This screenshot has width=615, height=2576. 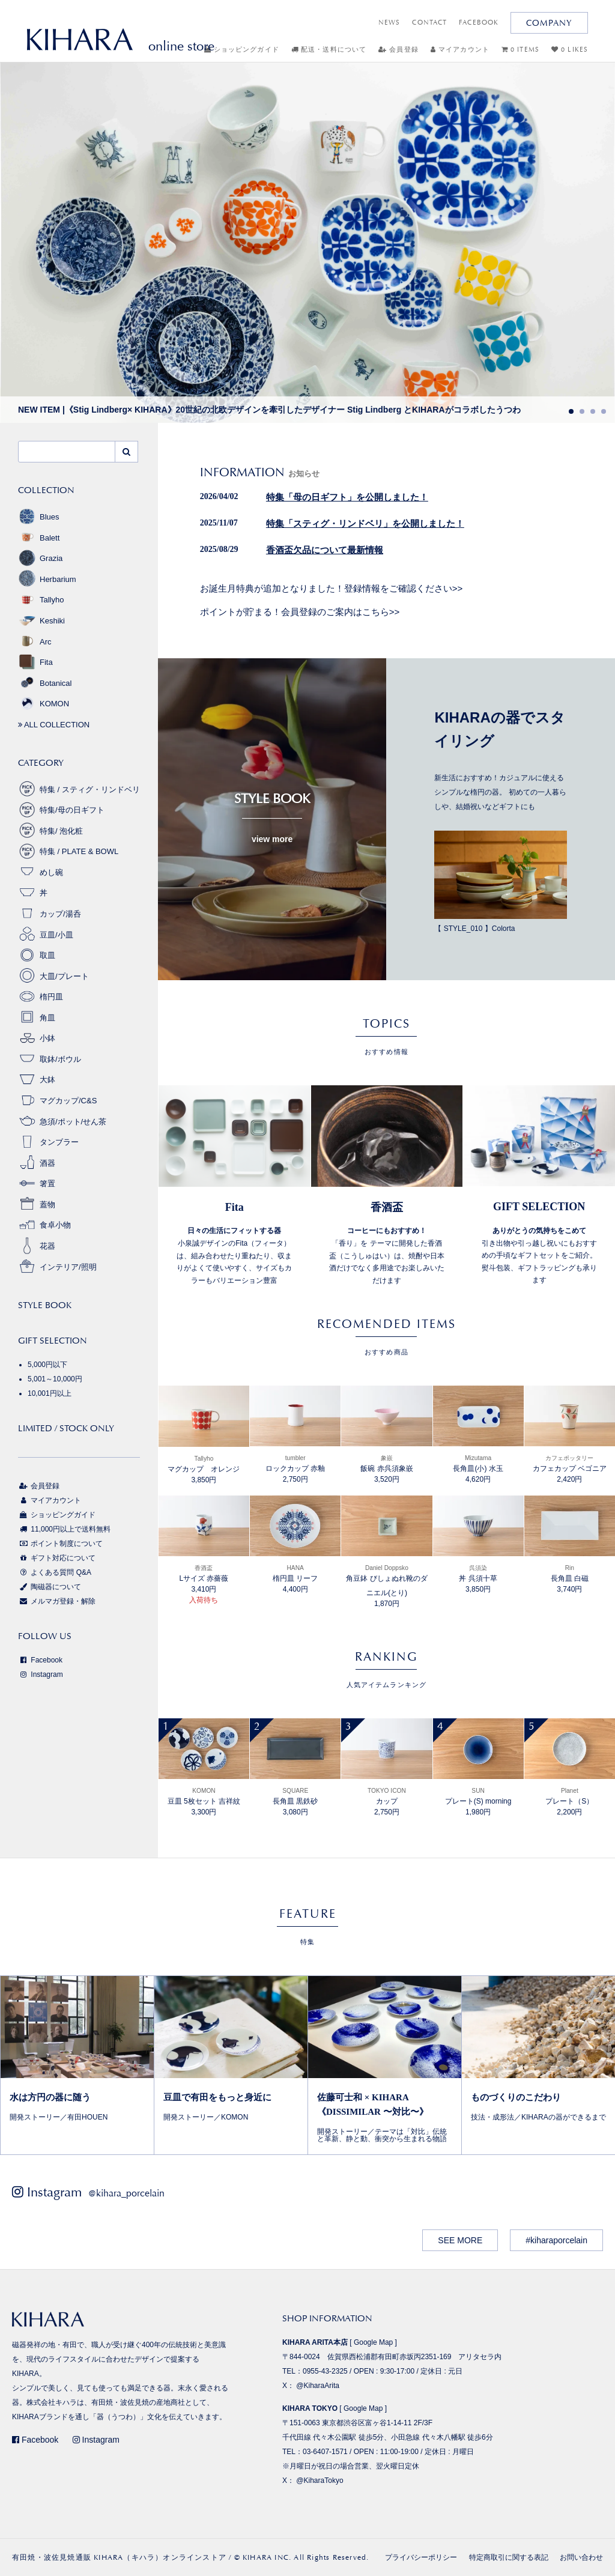 I want to click on 5,000円以下, so click(x=47, y=1364).